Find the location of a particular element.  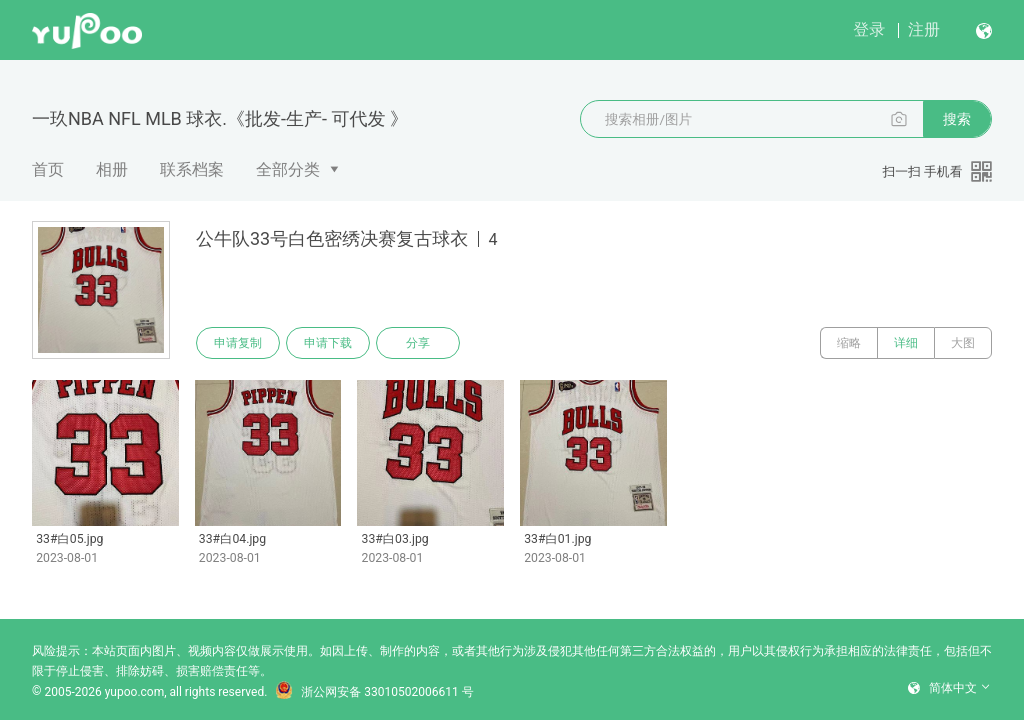

相册 is located at coordinates (112, 169).